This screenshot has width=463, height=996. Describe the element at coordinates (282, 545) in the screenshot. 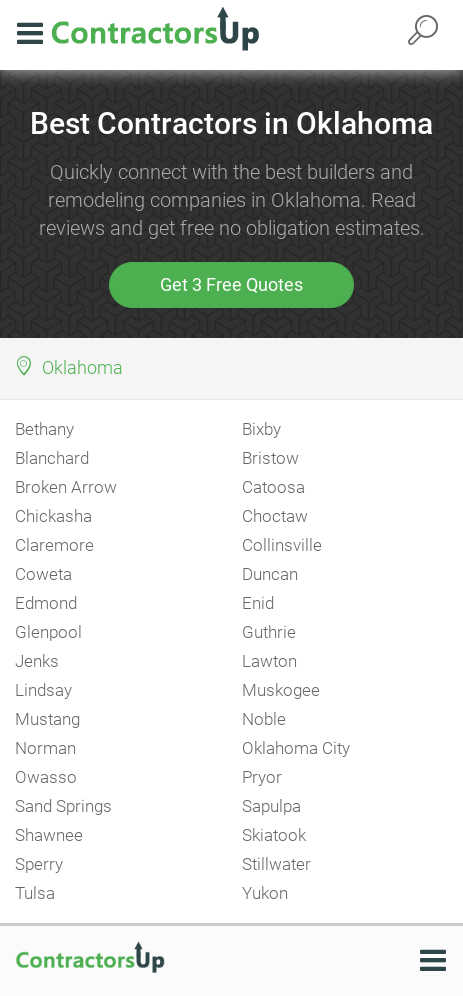

I see `Collinsville` at that location.